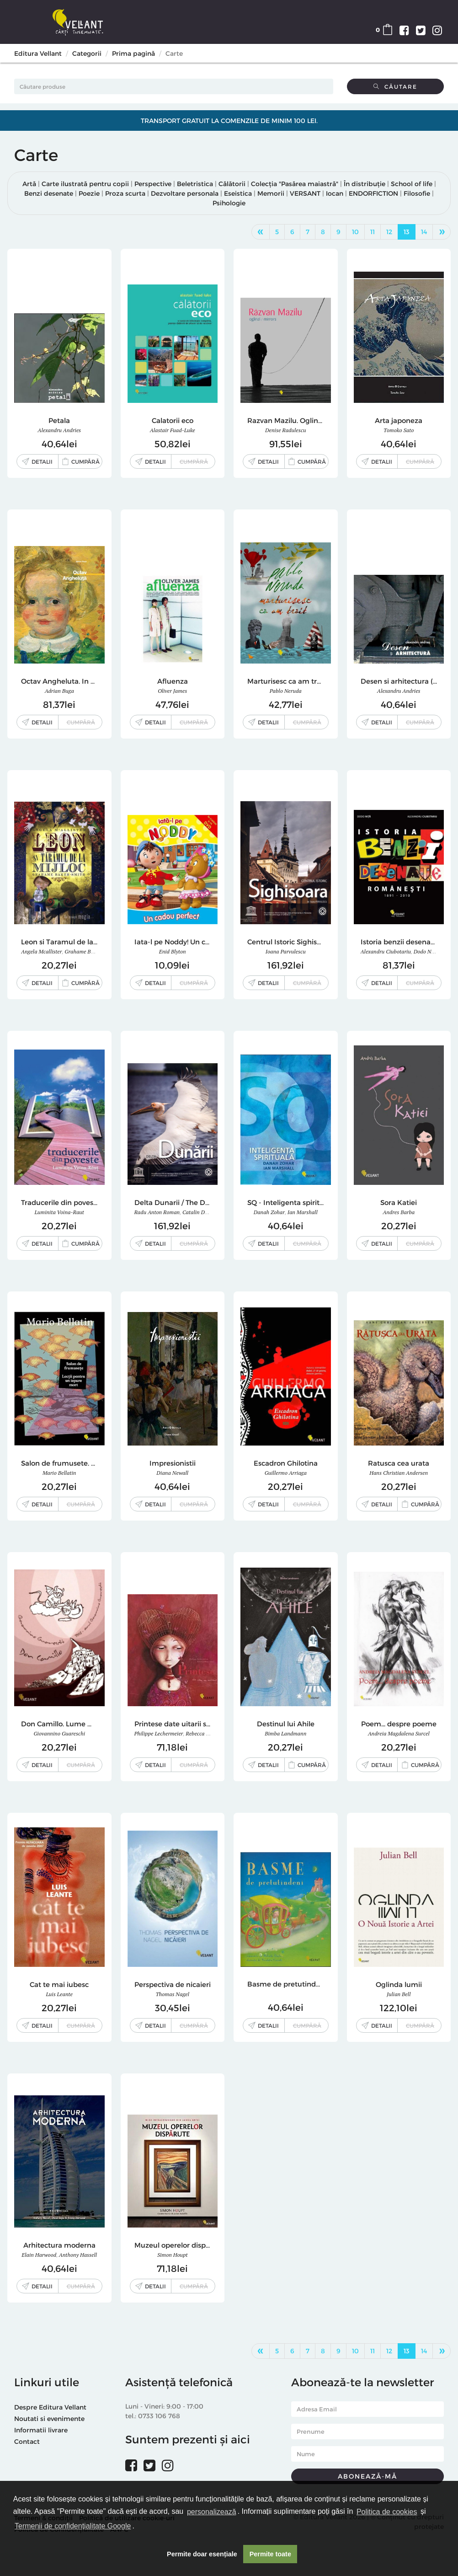 The height and width of the screenshot is (2576, 458). What do you see at coordinates (41, 951) in the screenshot?
I see `Angela Mcallister` at bounding box center [41, 951].